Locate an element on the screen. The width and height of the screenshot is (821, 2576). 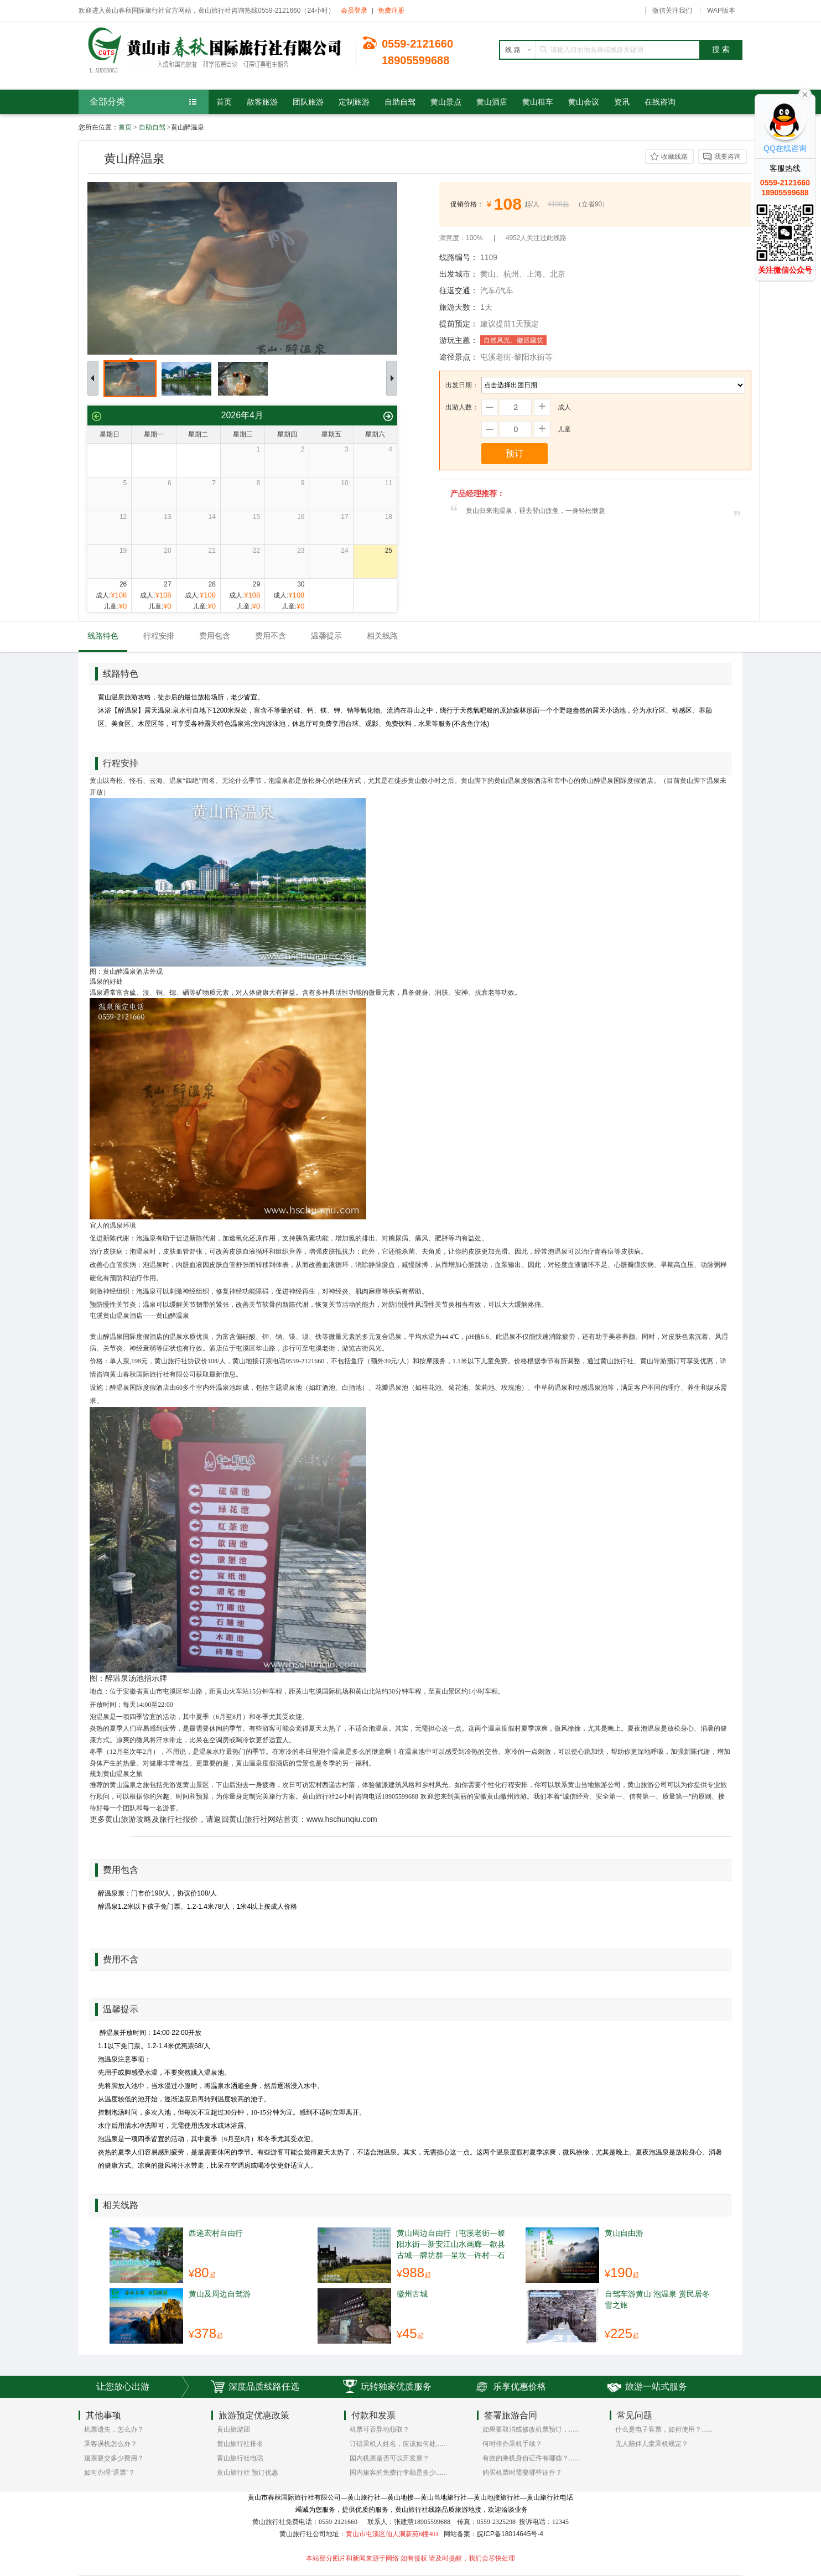
什么是电子客票，如何使用？...... is located at coordinates (664, 2429).